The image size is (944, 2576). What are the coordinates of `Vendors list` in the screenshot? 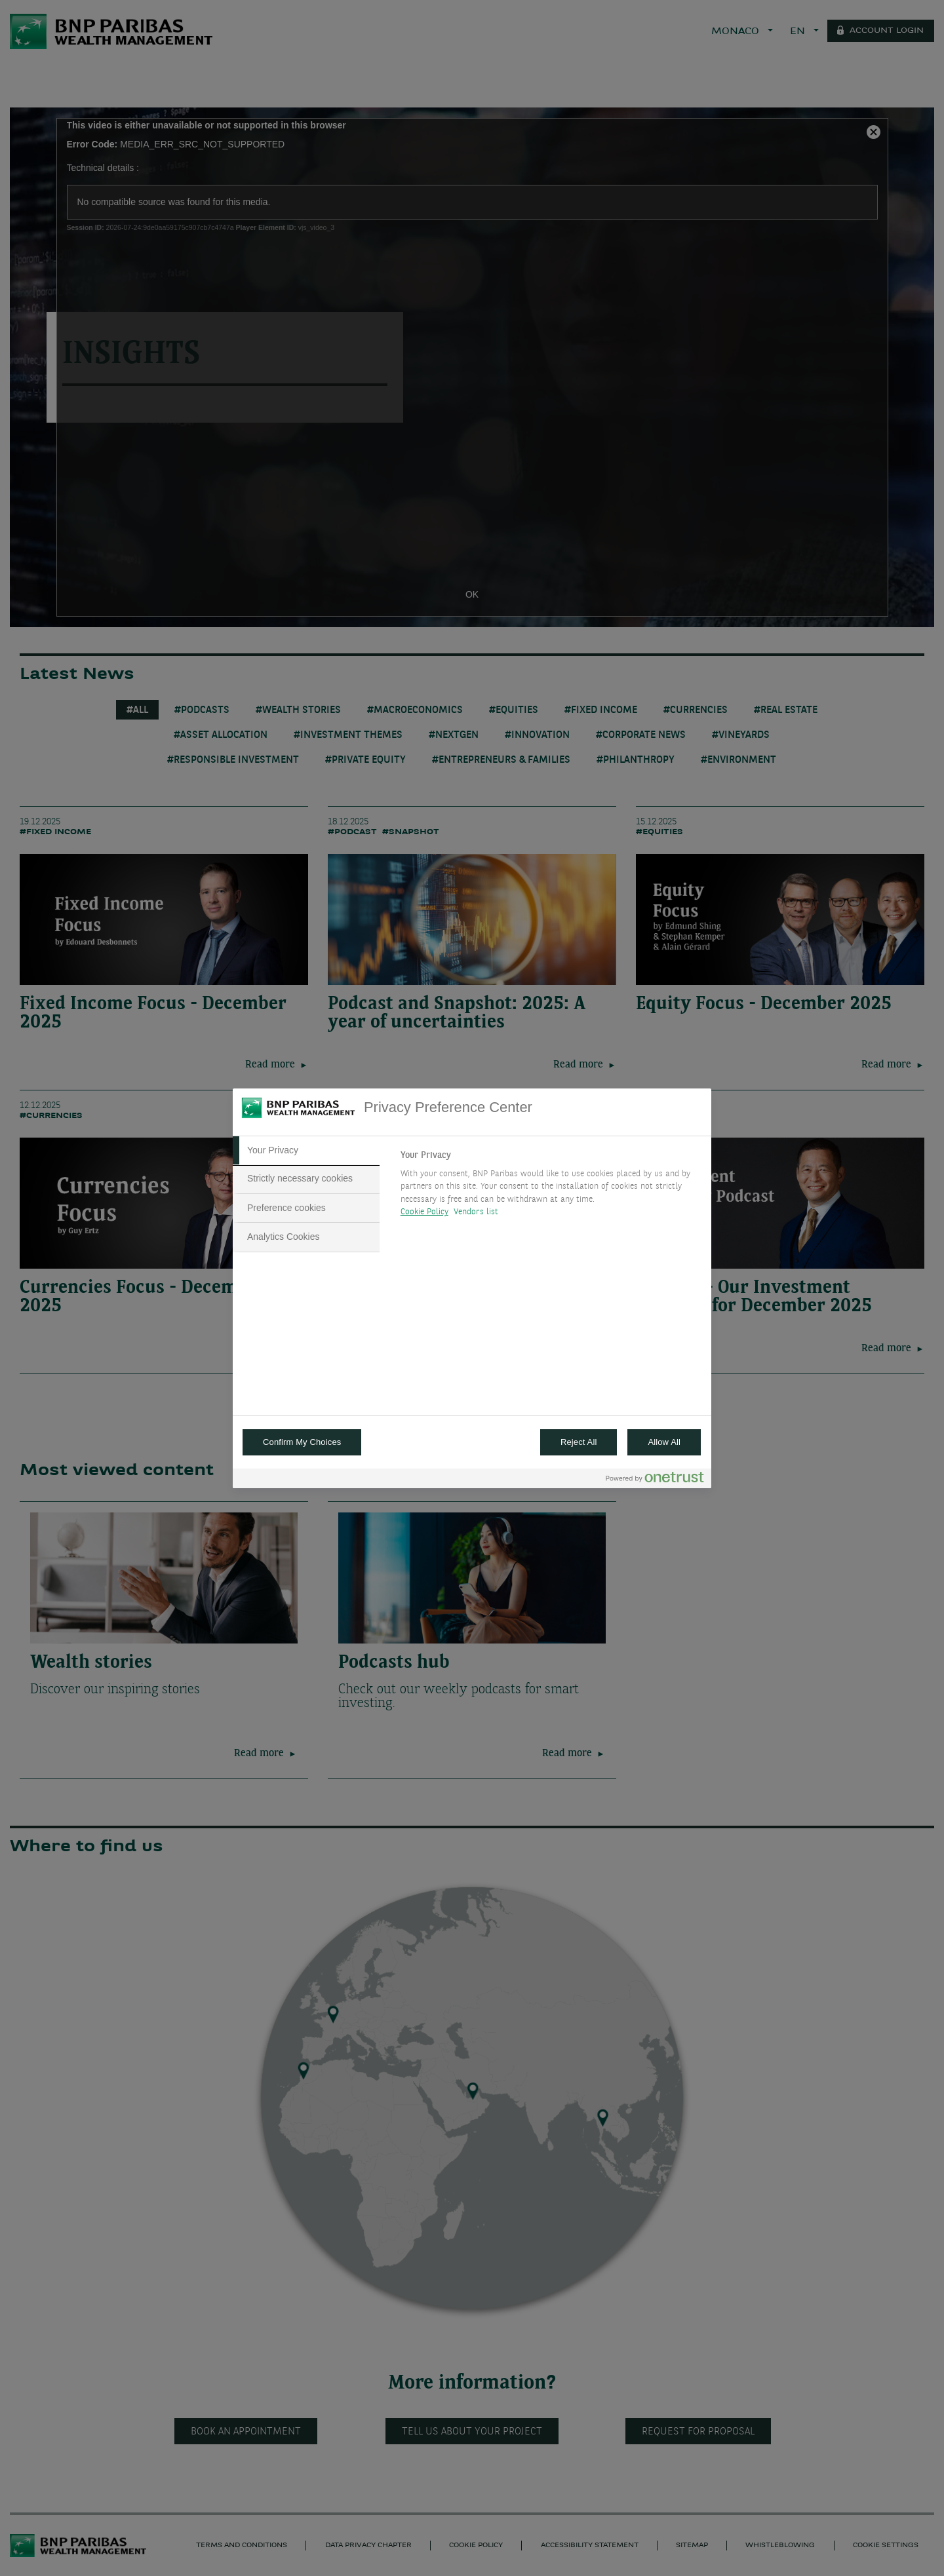 It's located at (476, 1212).